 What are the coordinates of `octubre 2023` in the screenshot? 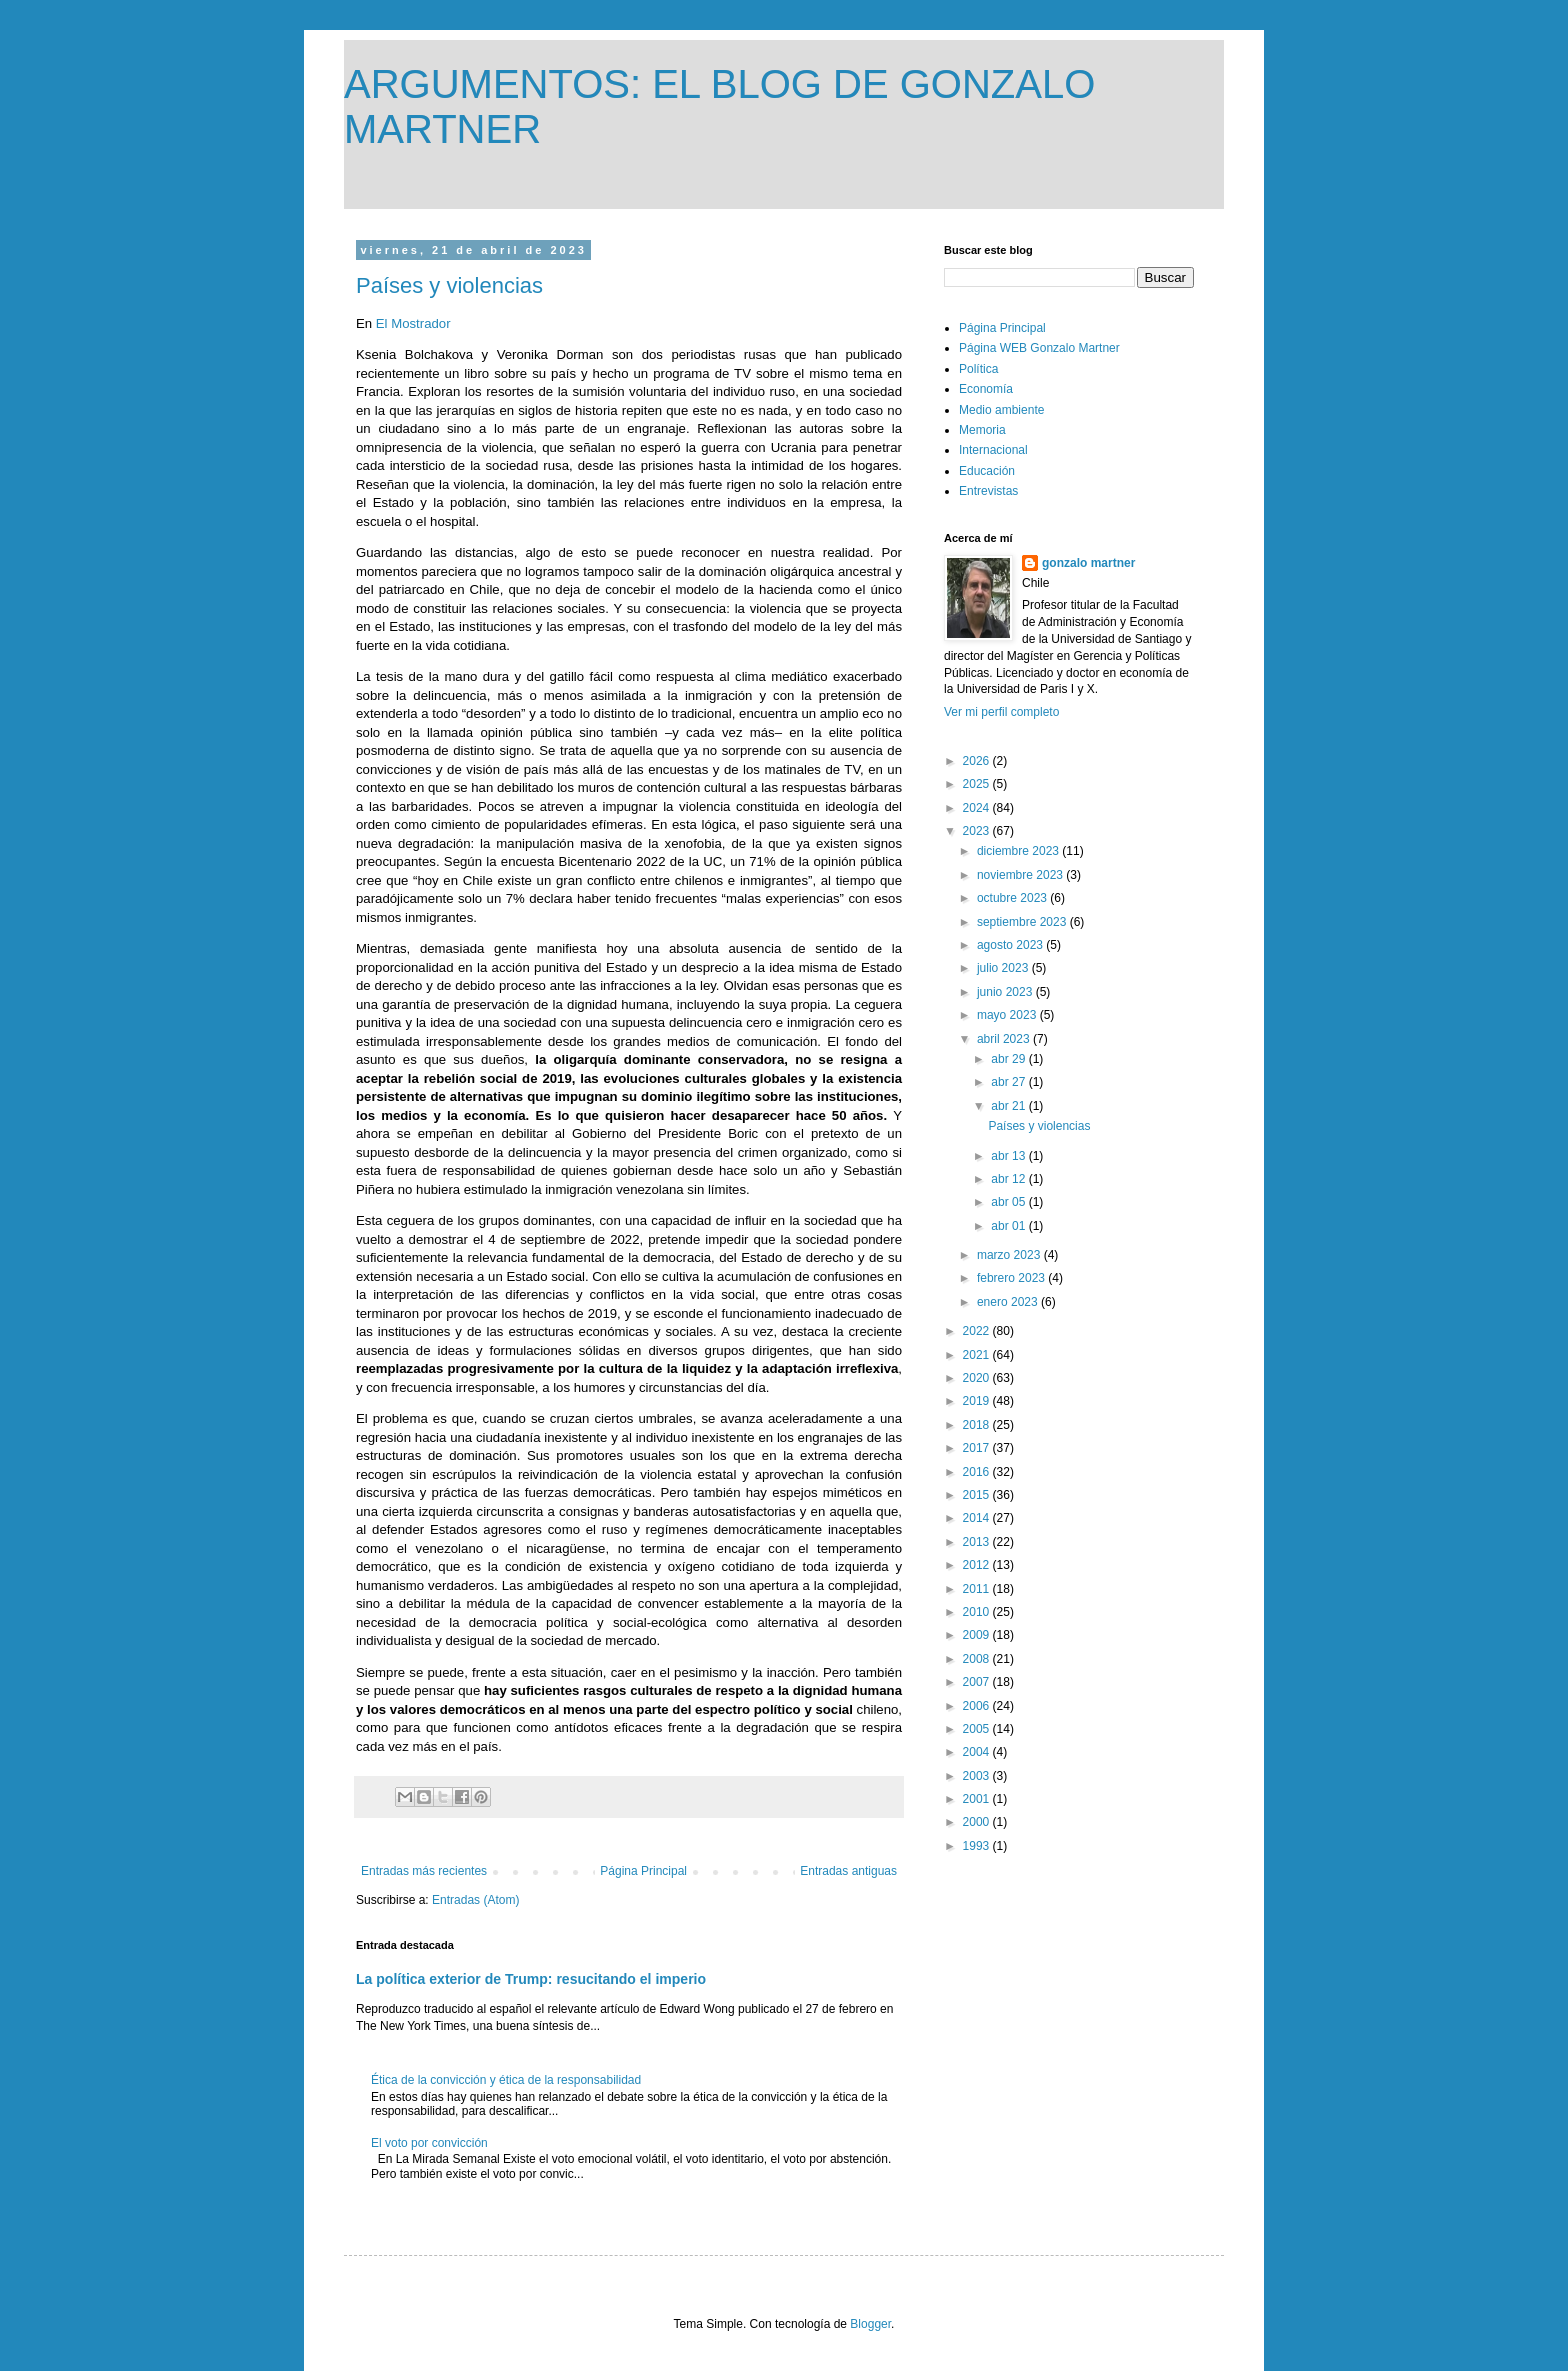 It's located at (1013, 898).